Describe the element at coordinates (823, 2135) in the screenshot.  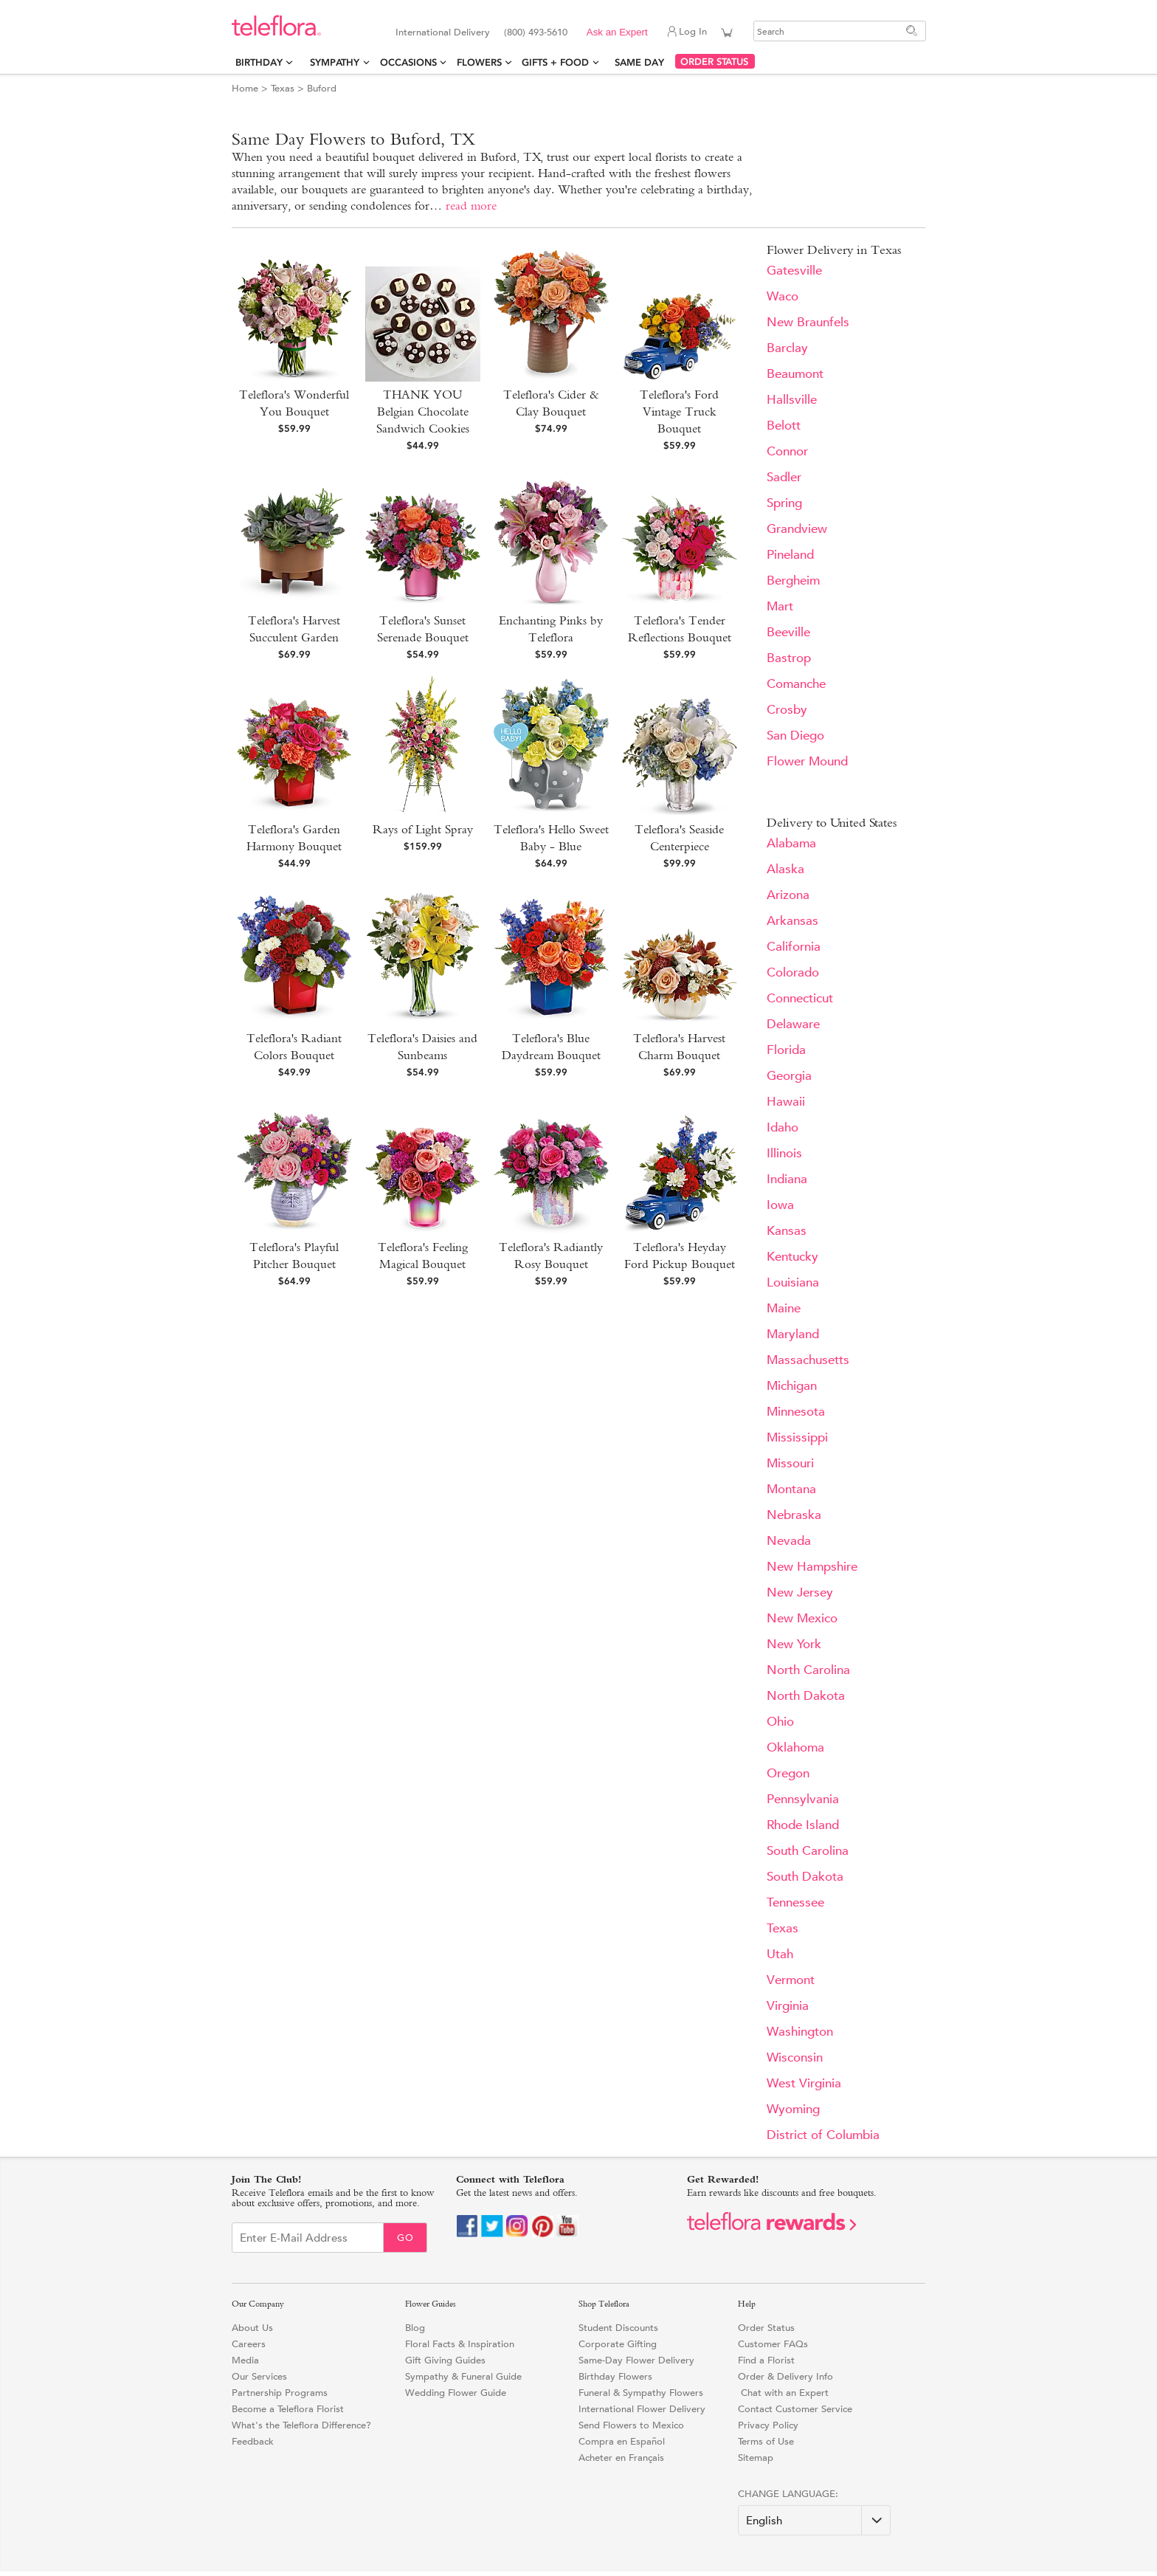
I see `District of Columbia` at that location.